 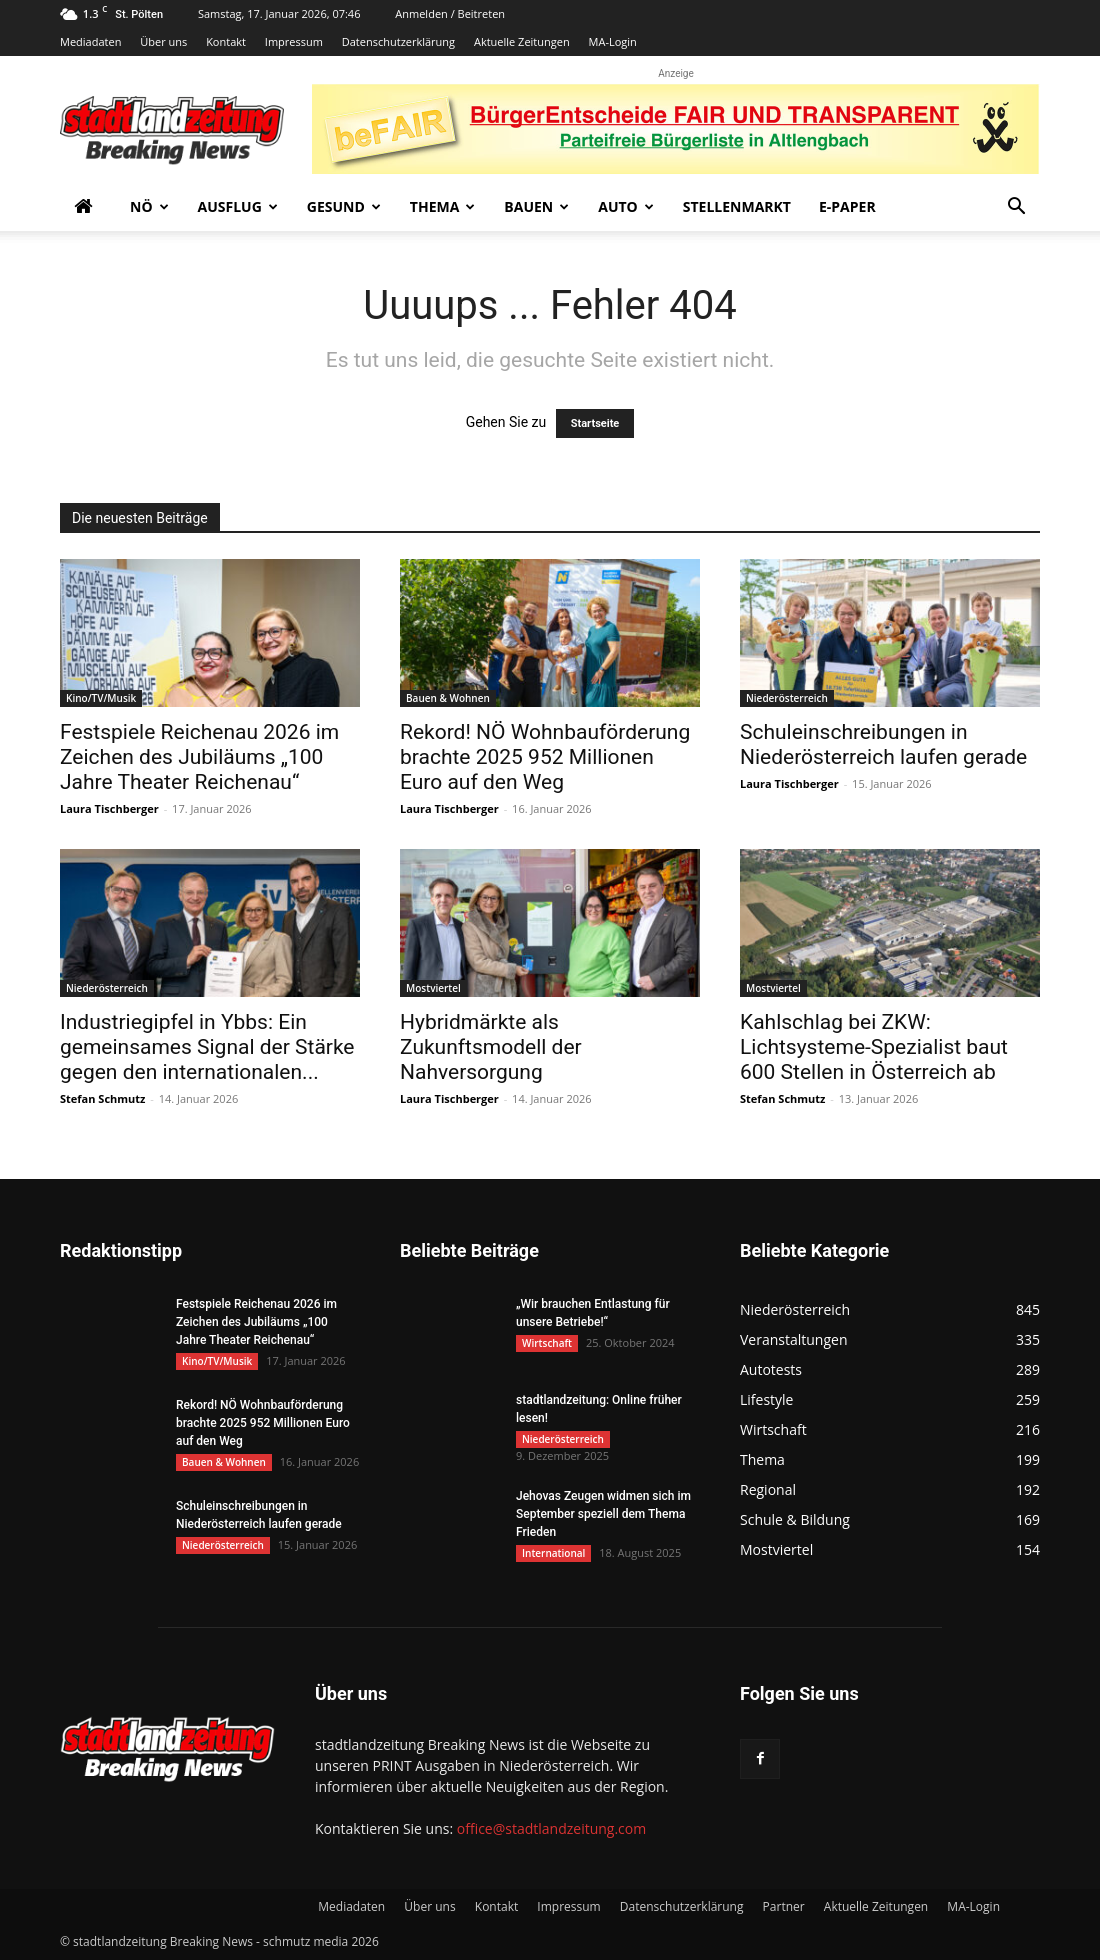 What do you see at coordinates (536, 206) in the screenshot?
I see `Bauen` at bounding box center [536, 206].